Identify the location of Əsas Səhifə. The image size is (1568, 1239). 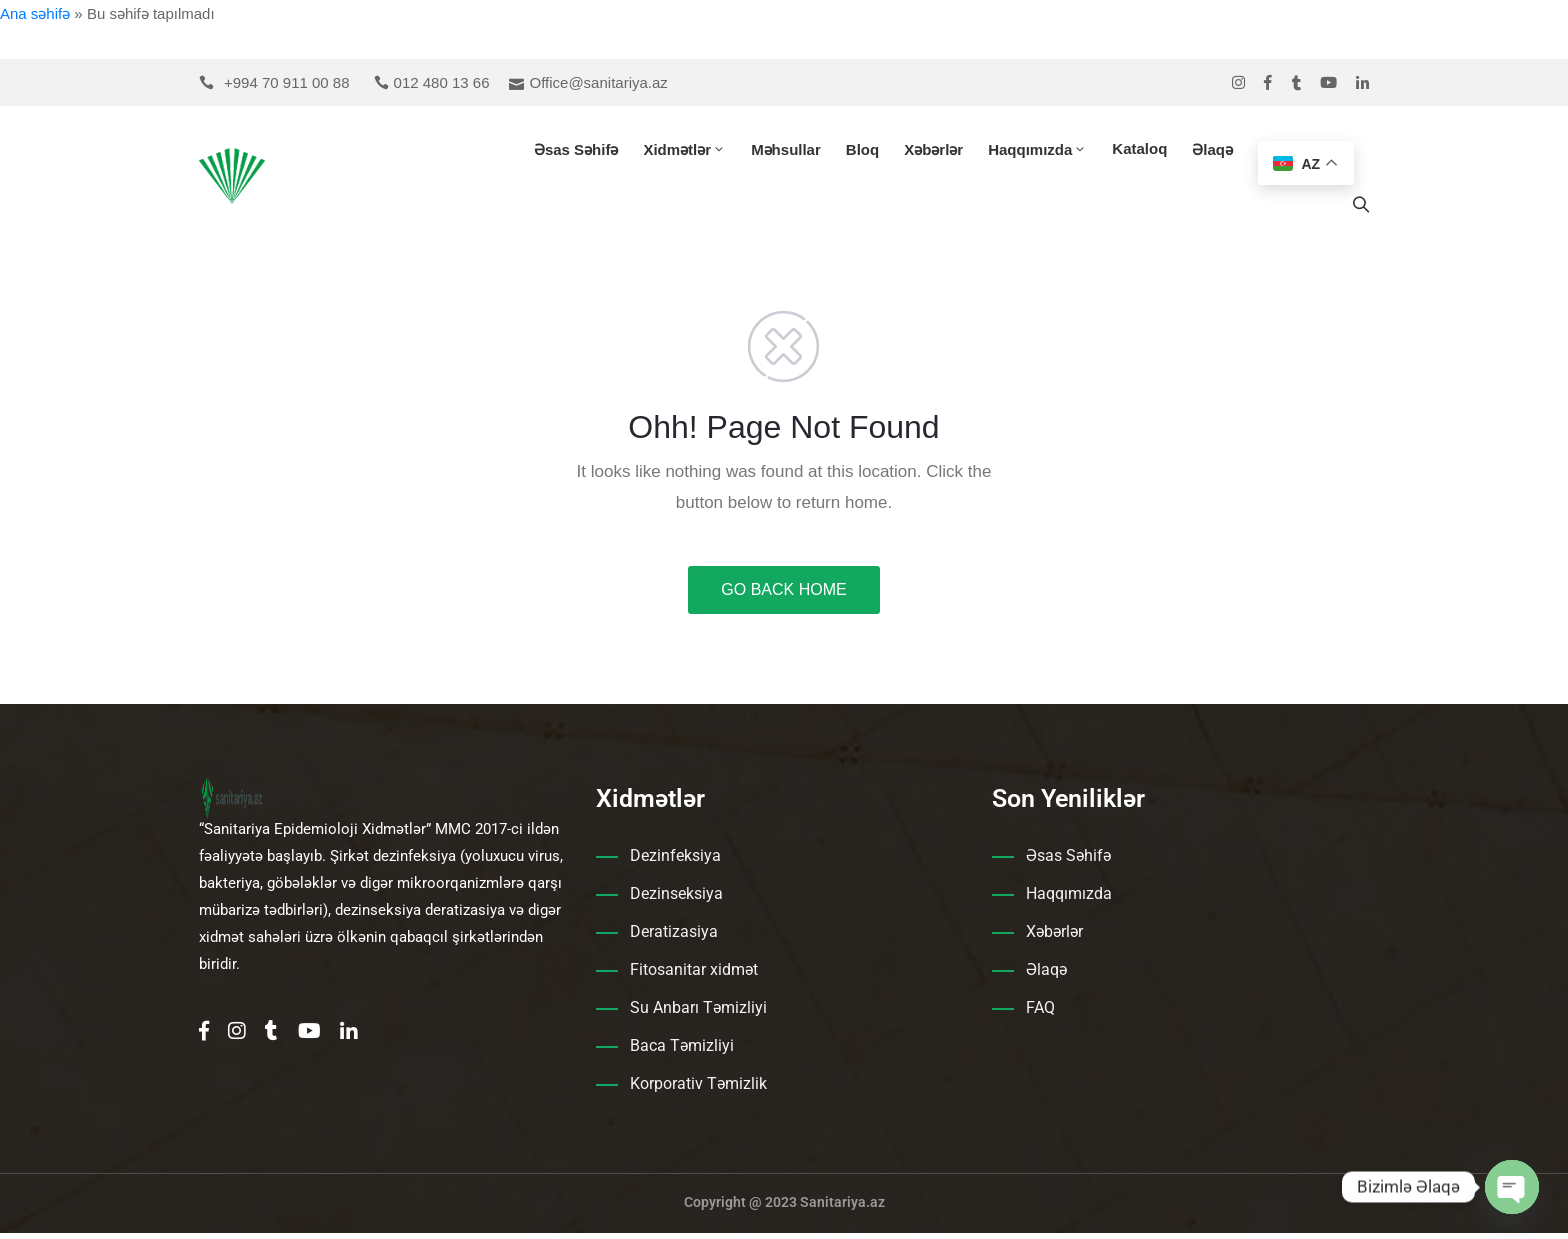
(576, 152).